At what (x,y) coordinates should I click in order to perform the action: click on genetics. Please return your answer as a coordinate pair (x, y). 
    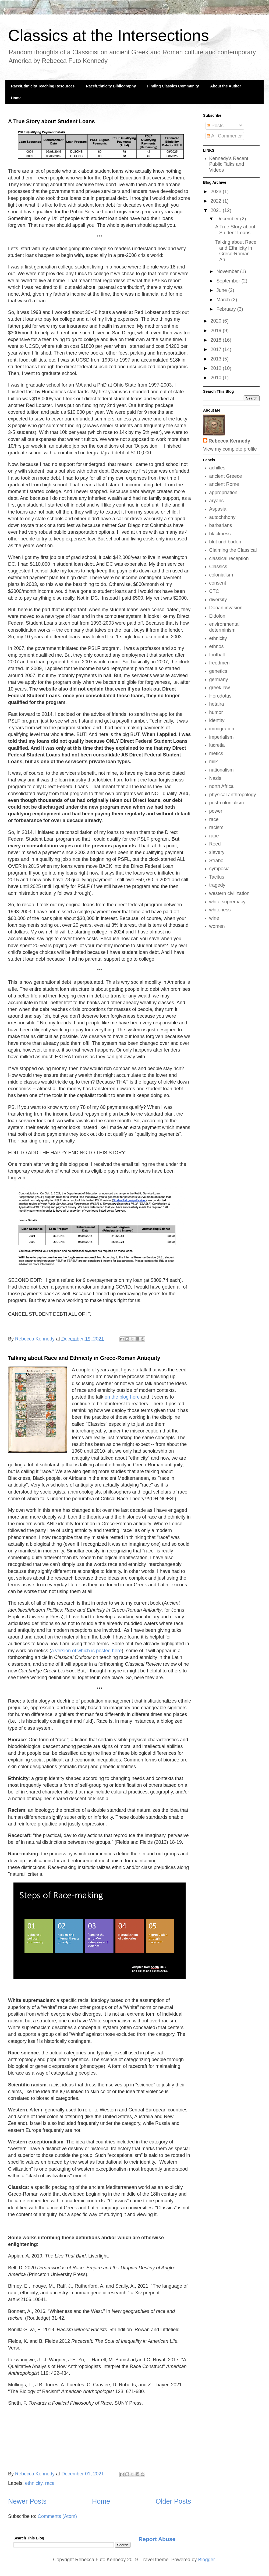
    Looking at the image, I should click on (218, 671).